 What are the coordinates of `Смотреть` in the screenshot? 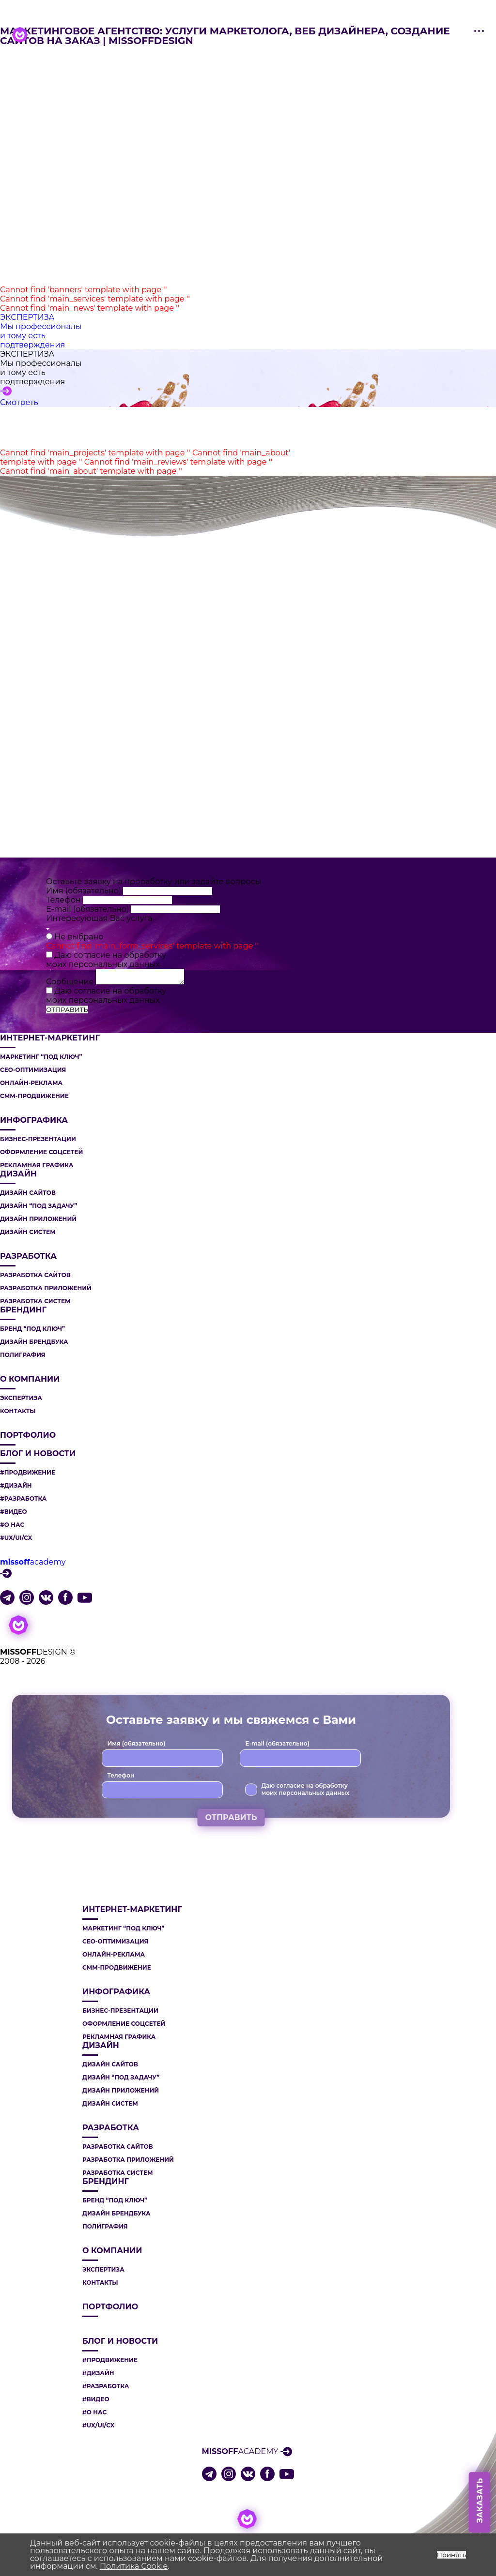 It's located at (19, 402).